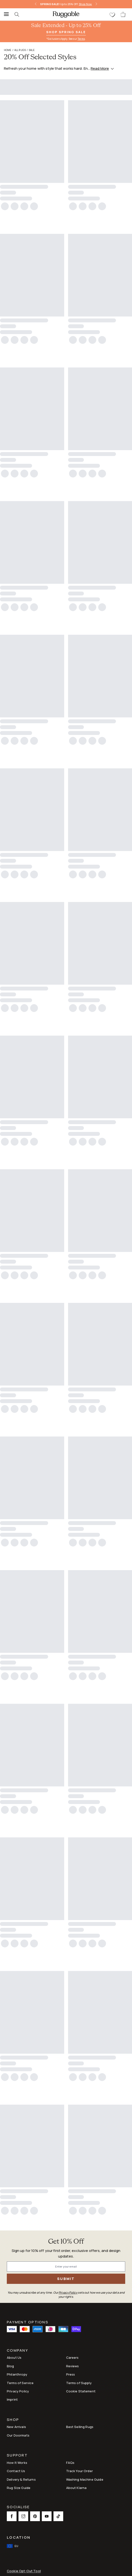  I want to click on [This opens a new tab to Facebook Social Link Icon], so click(12, 2516).